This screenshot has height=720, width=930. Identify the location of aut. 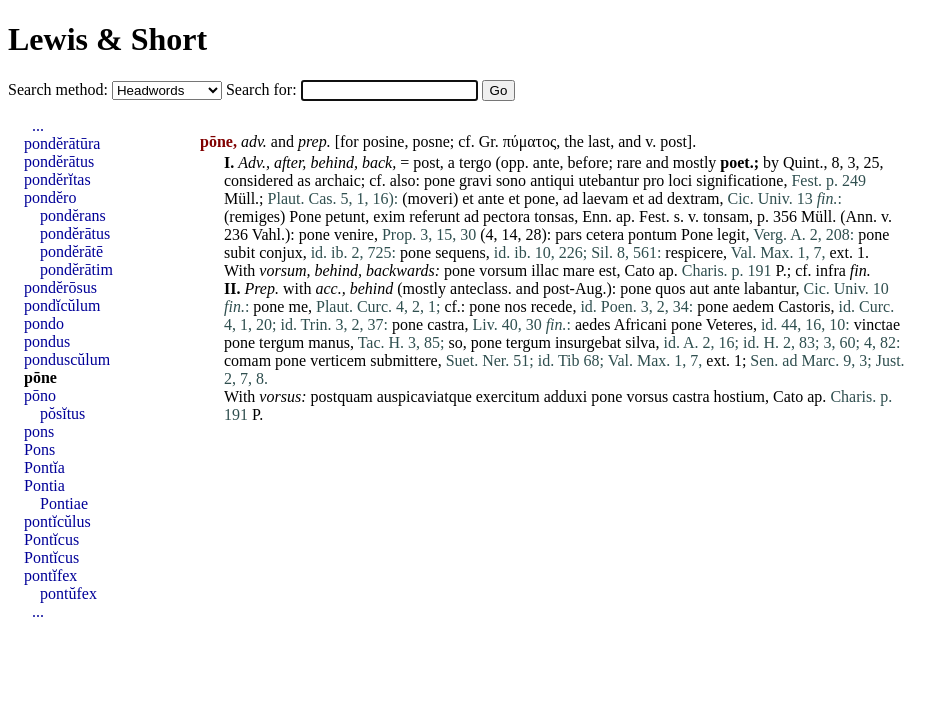
(700, 288).